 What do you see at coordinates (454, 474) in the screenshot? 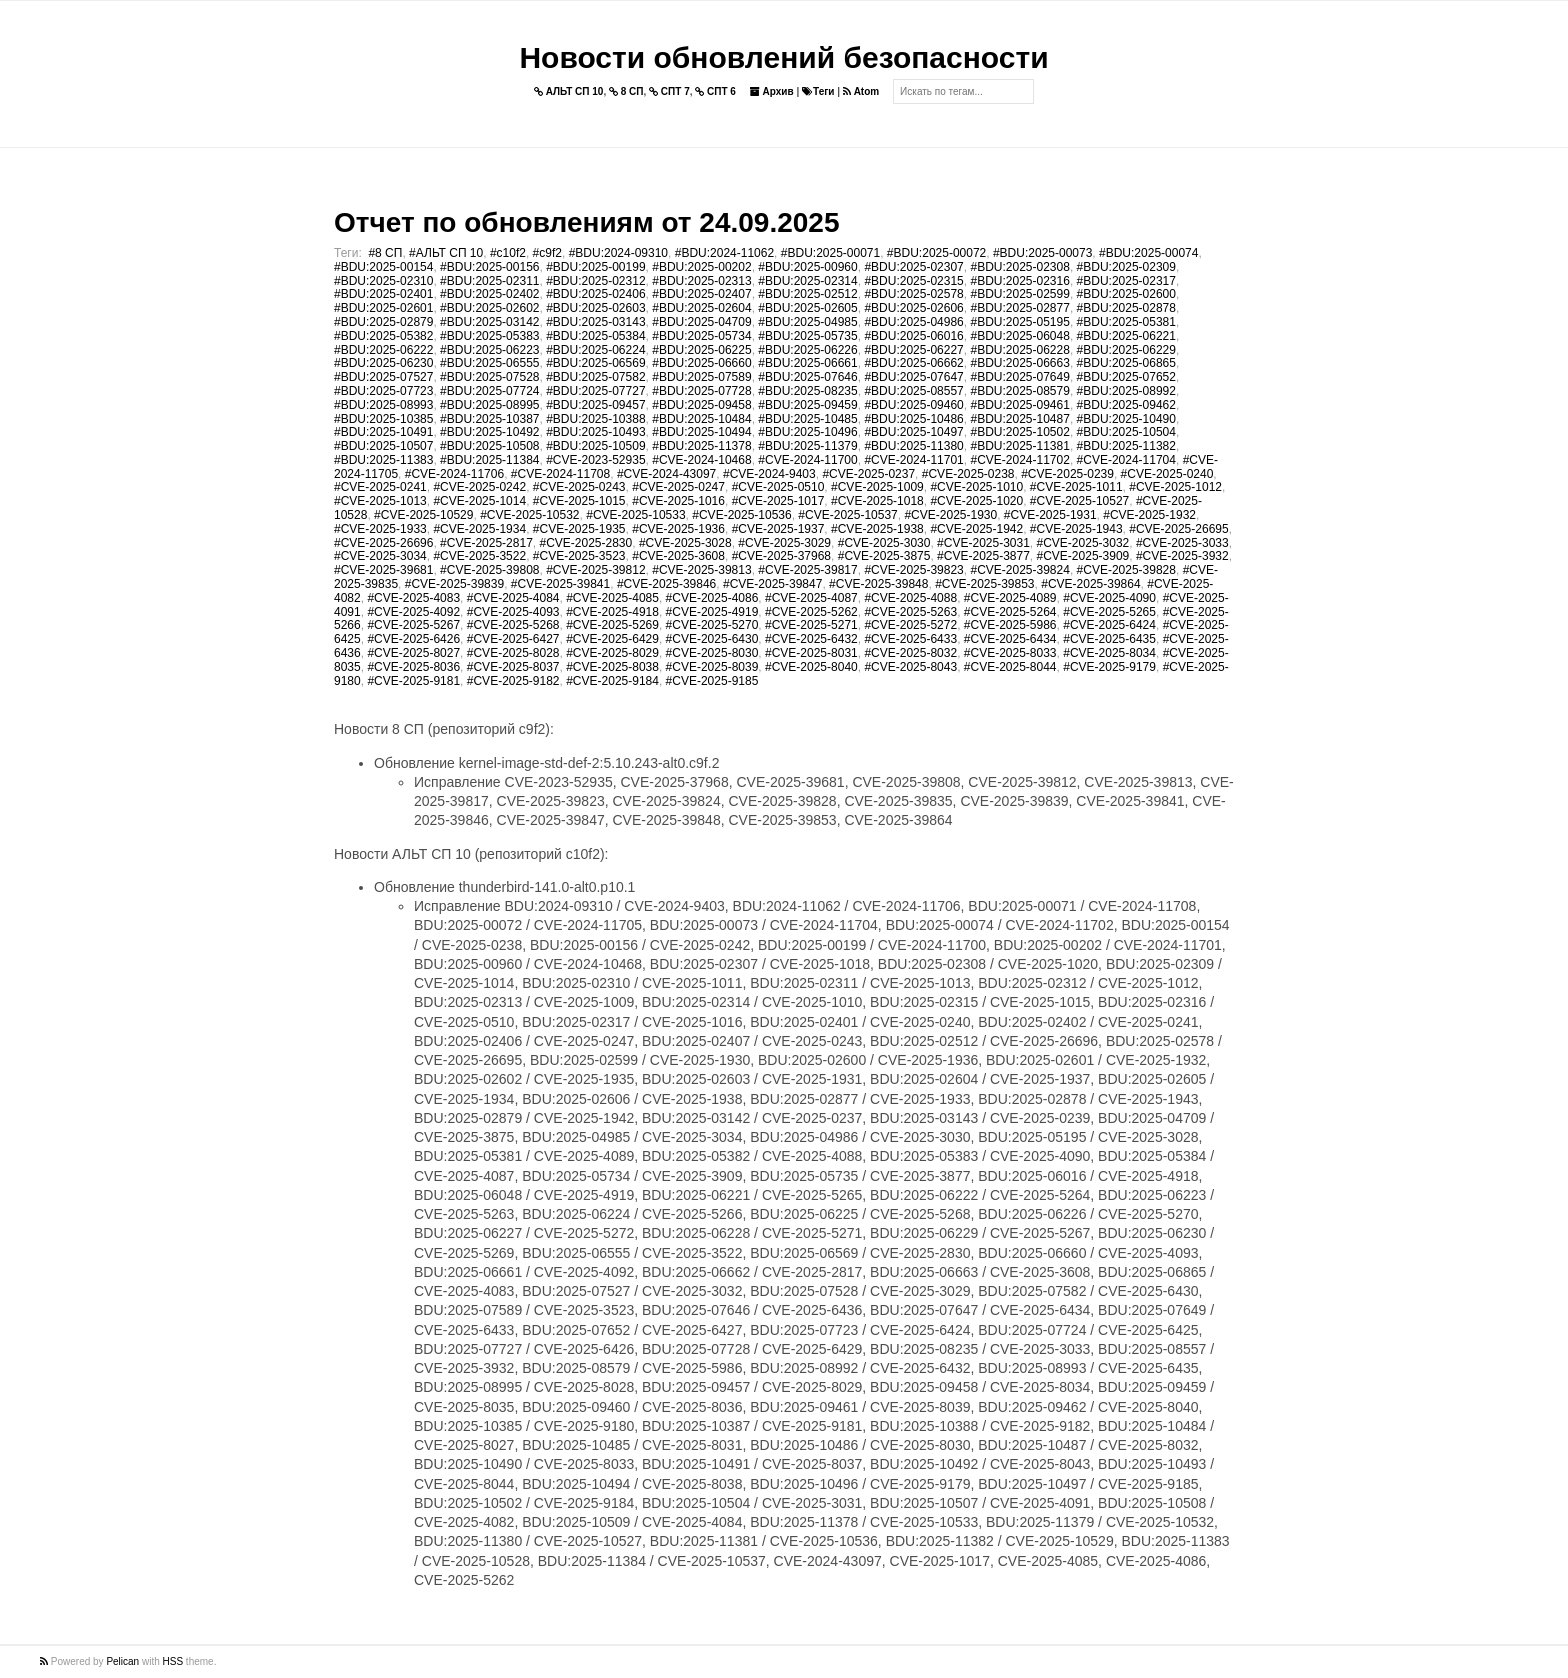
I see `#CVE-2024-11706` at bounding box center [454, 474].